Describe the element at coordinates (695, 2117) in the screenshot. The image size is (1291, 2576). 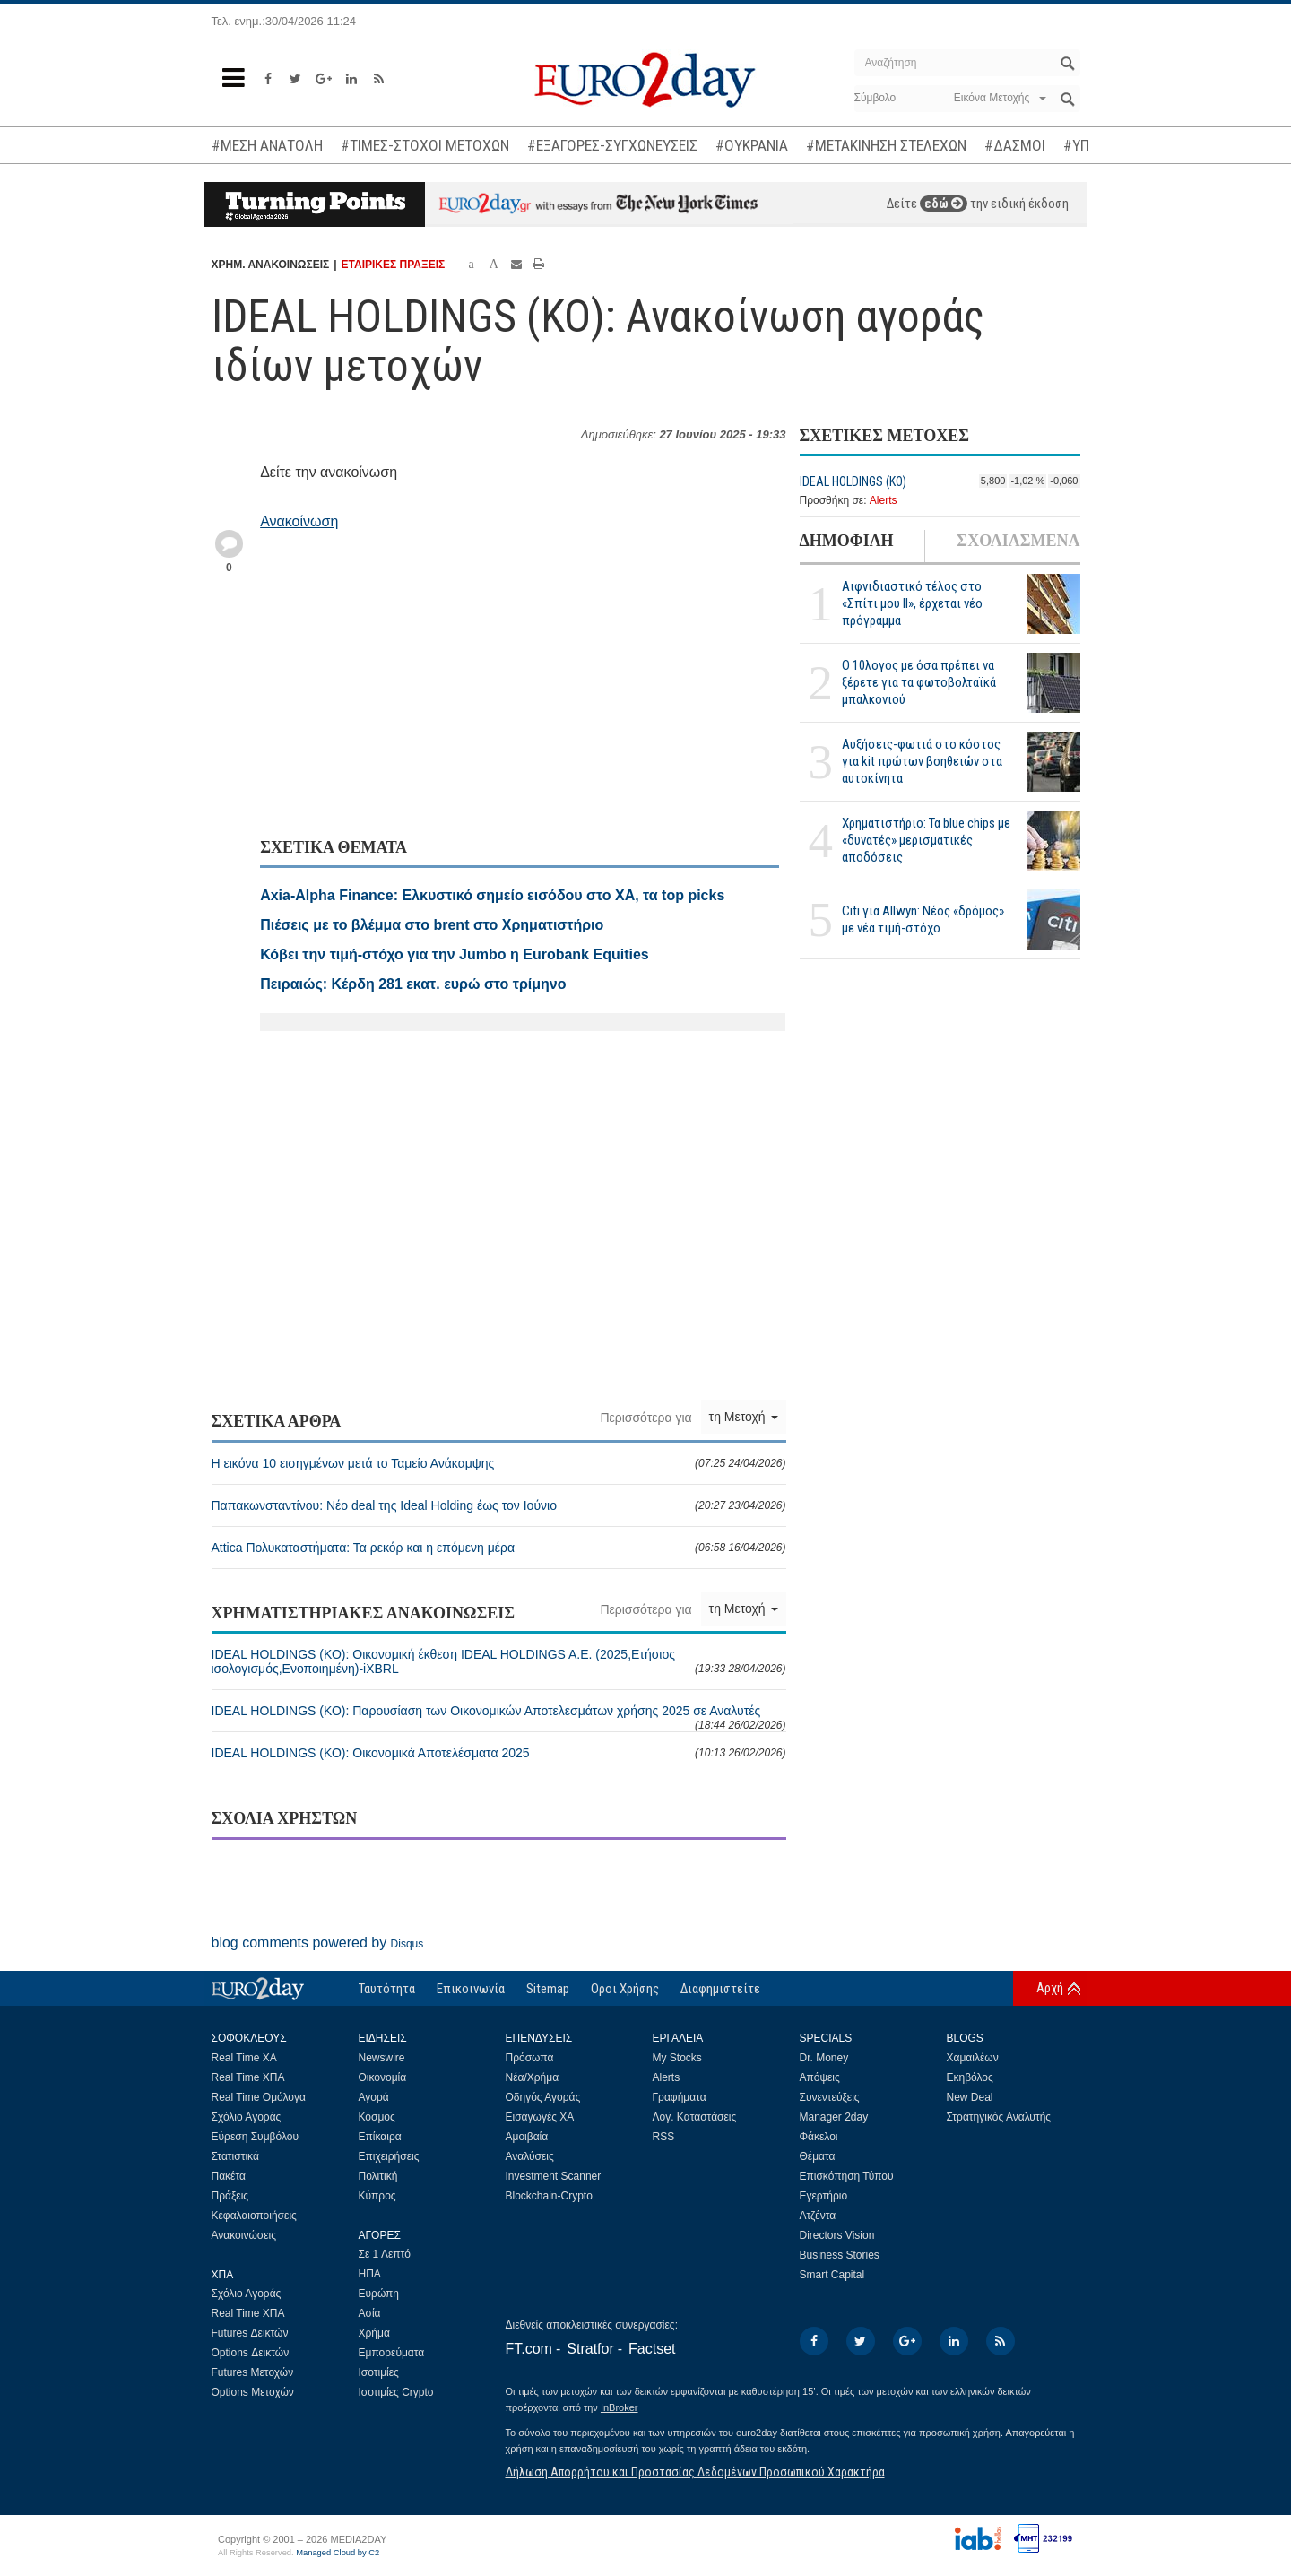
I see `Λογ. Καταστάσεις` at that location.